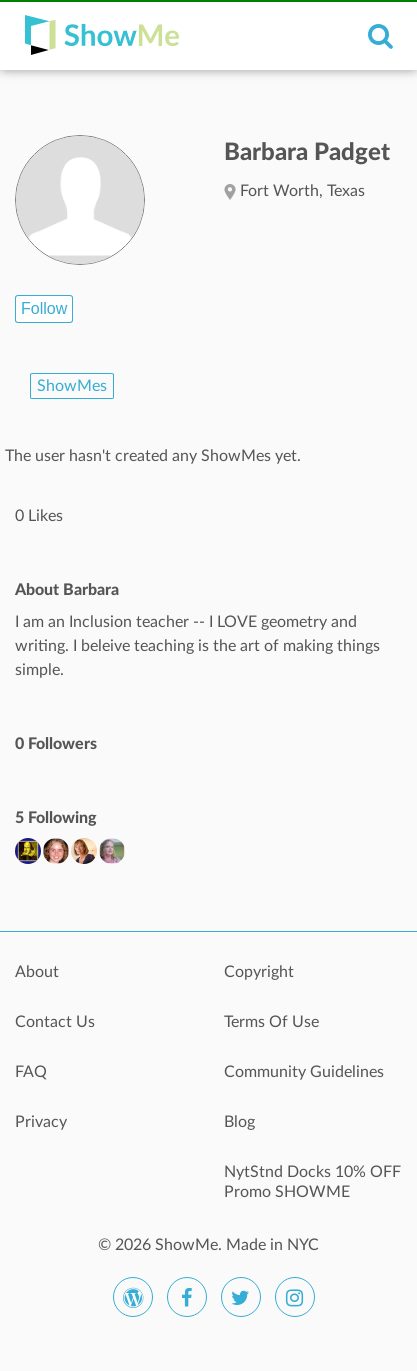 This screenshot has height=1371, width=417. Describe the element at coordinates (55, 1022) in the screenshot. I see `Contact Us` at that location.